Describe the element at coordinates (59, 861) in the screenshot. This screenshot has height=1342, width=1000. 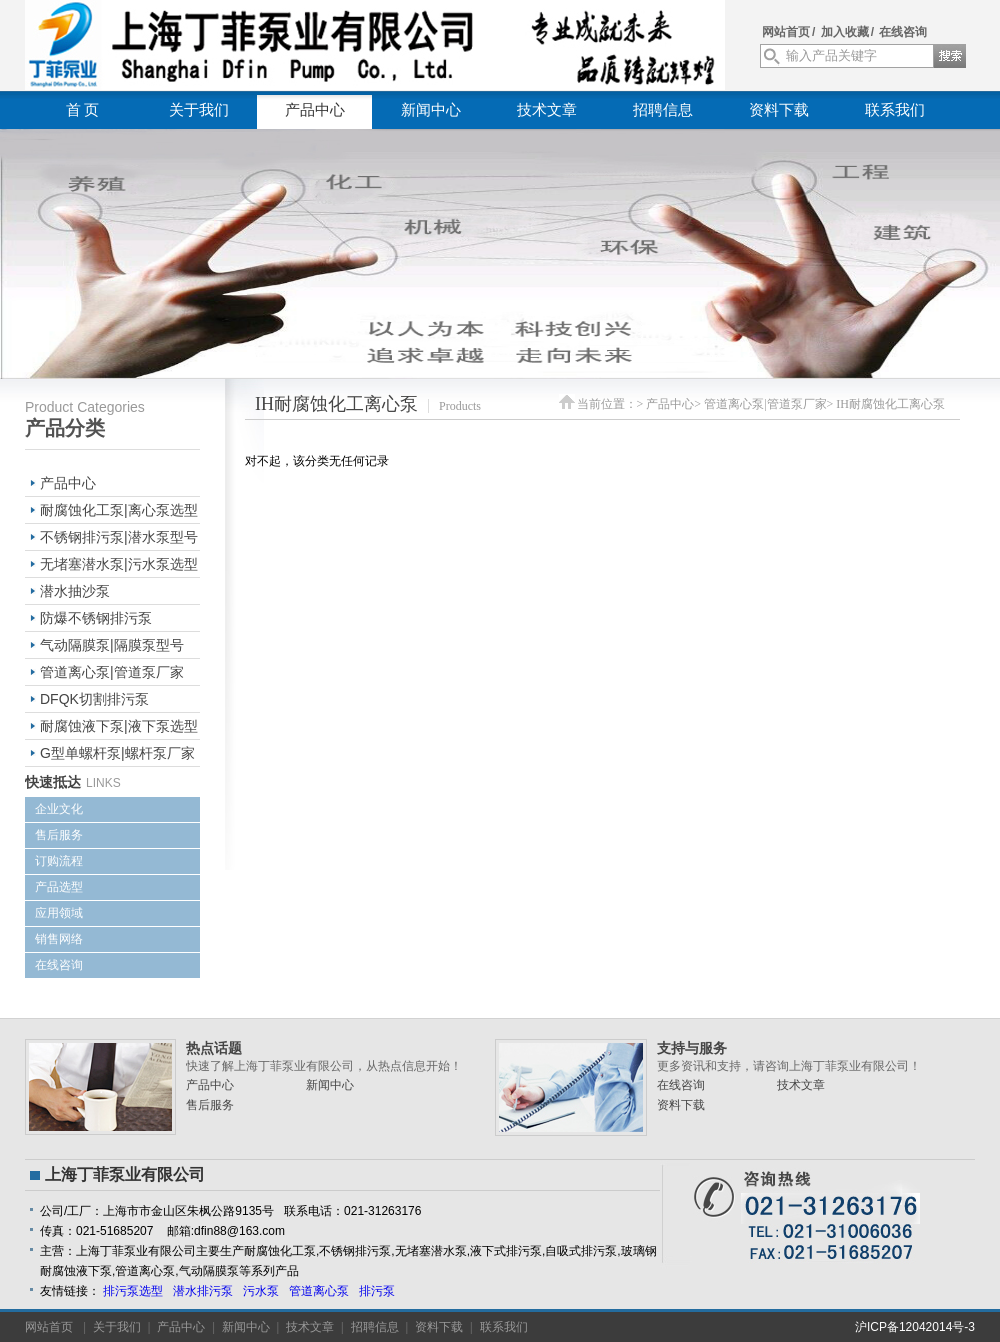
I see `订购流程` at that location.